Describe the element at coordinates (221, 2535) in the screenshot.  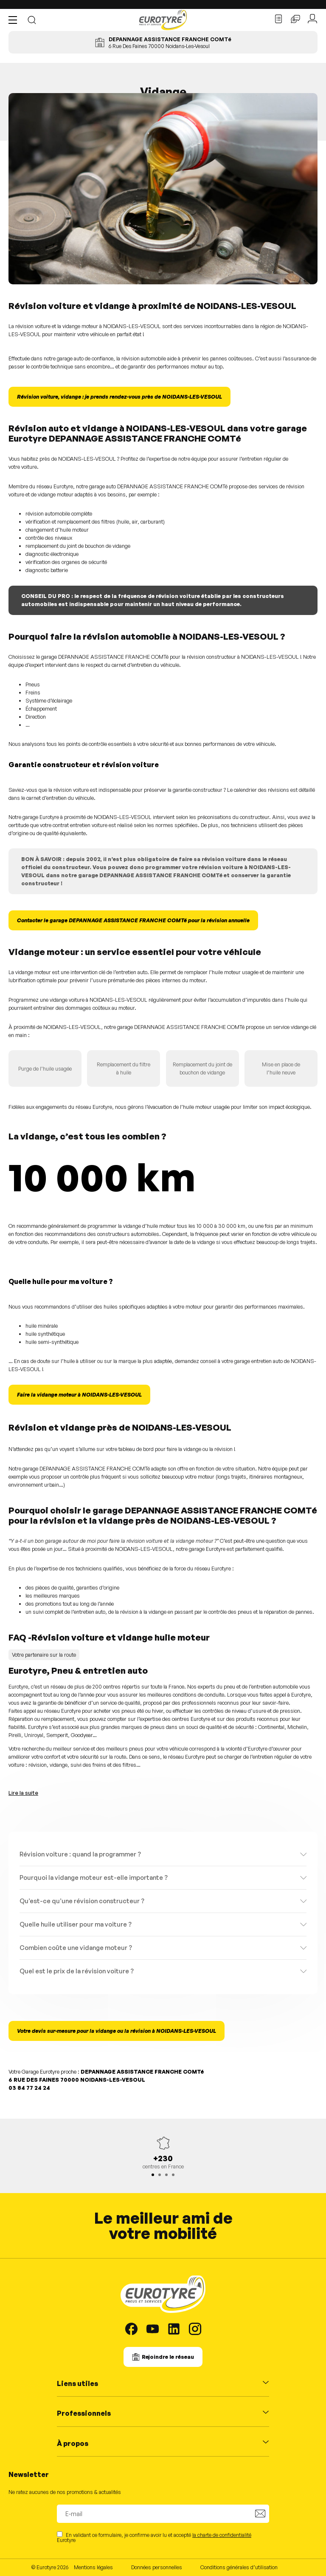
I see `la charte de confidentialité` at that location.